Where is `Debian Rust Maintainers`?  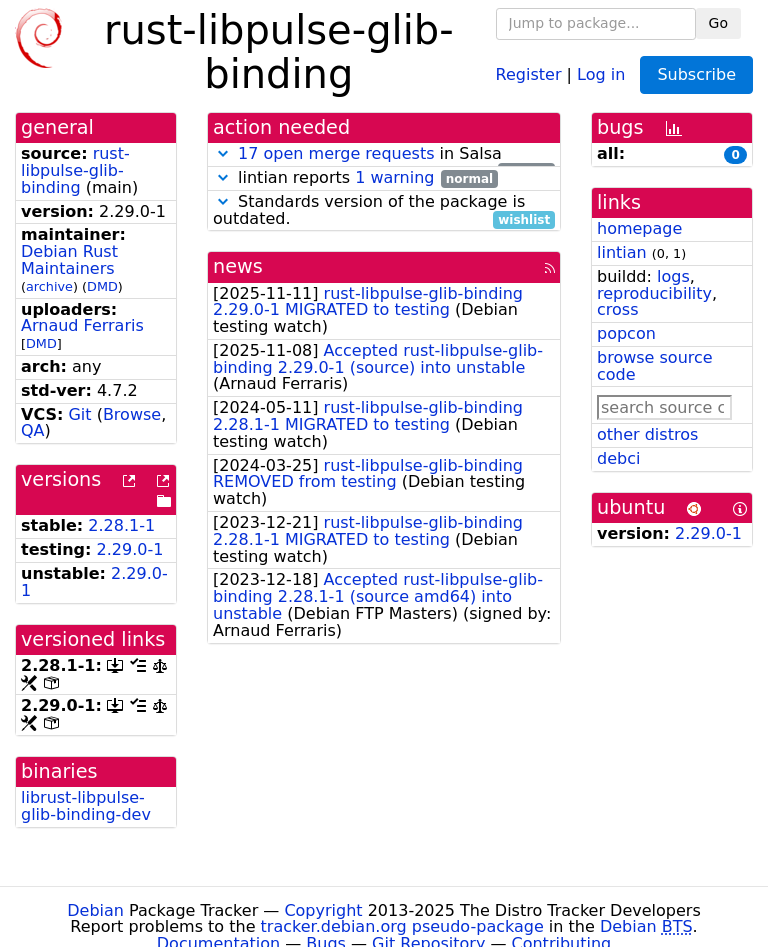
Debian Rust Maintainers is located at coordinates (69, 260).